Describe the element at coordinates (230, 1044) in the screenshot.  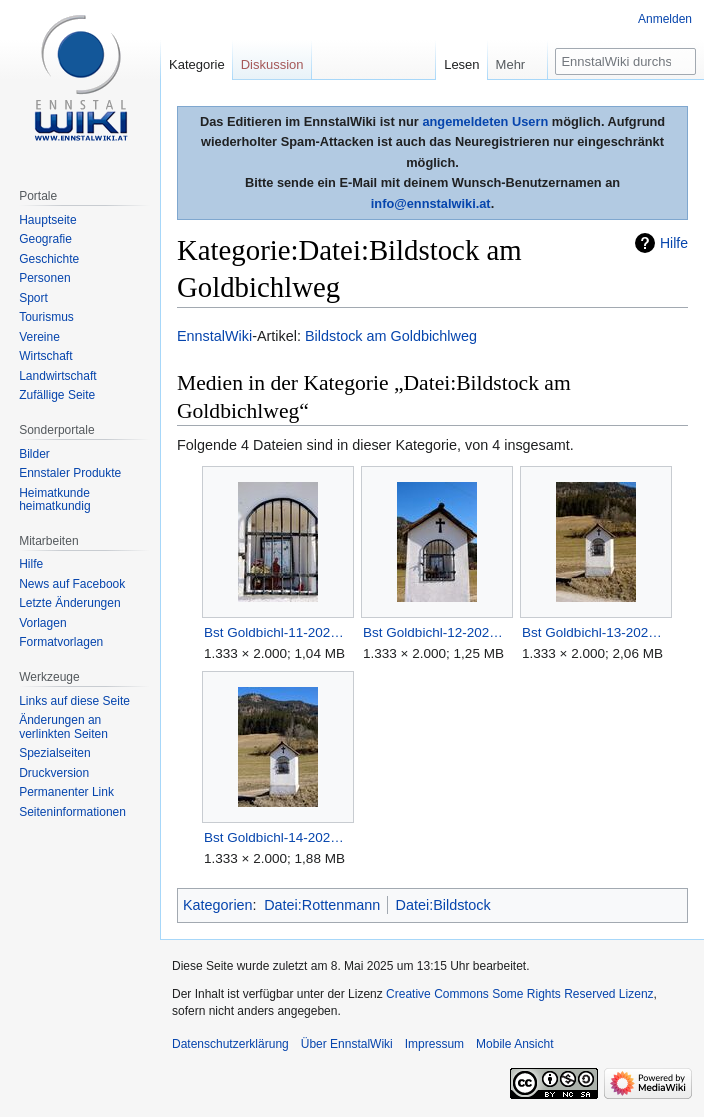
I see `Datenschutzerklärung` at that location.